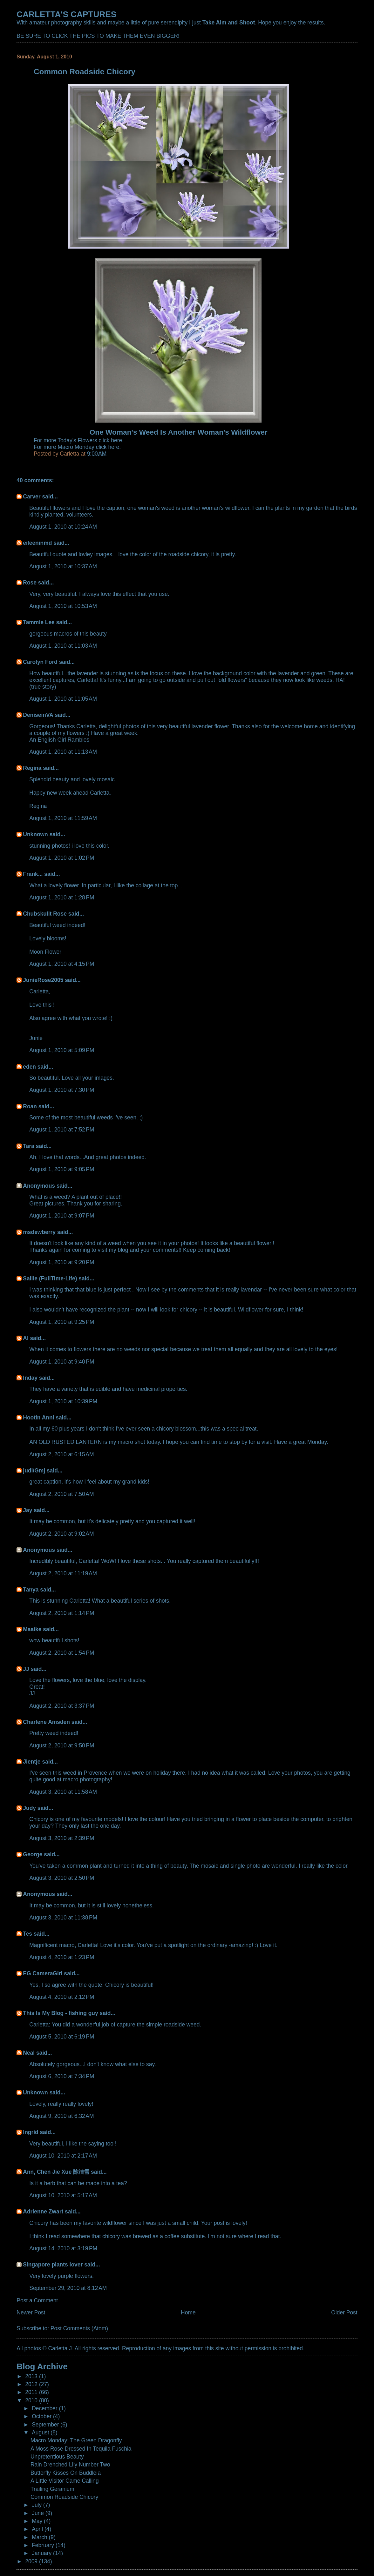 Image resolution: width=374 pixels, height=2576 pixels. Describe the element at coordinates (37, 2300) in the screenshot. I see `Post a Comment` at that location.